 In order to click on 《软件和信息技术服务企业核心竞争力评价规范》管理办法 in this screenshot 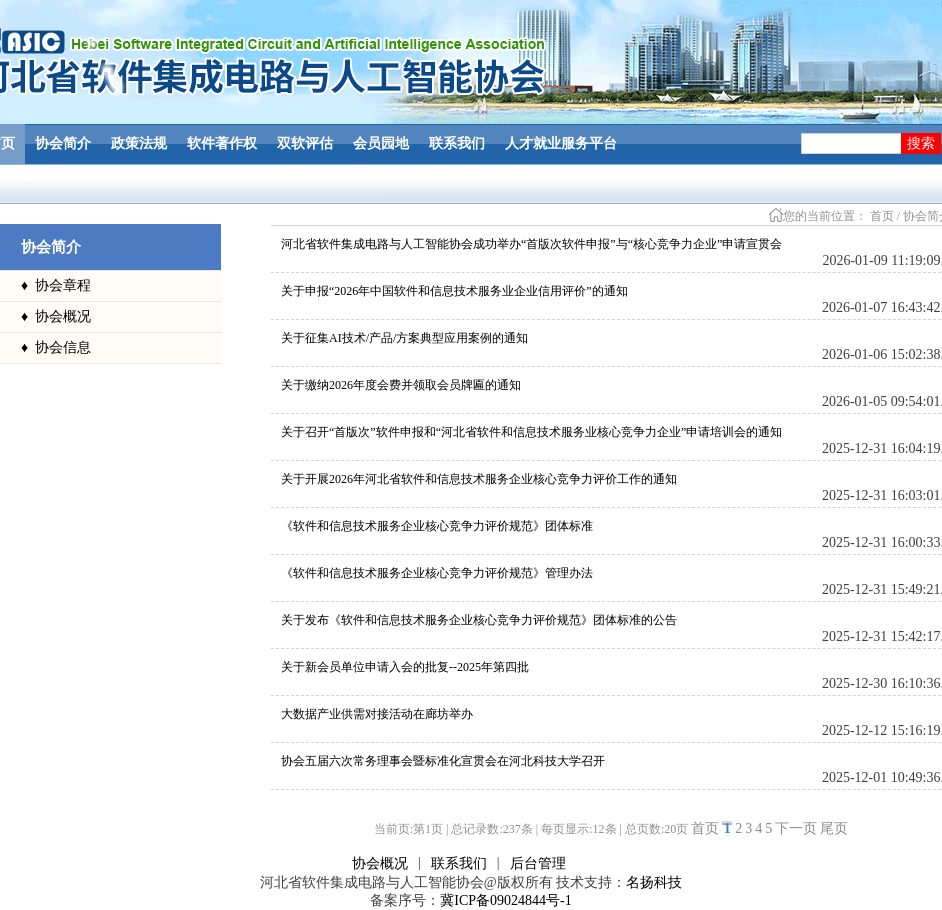, I will do `click(437, 573)`.